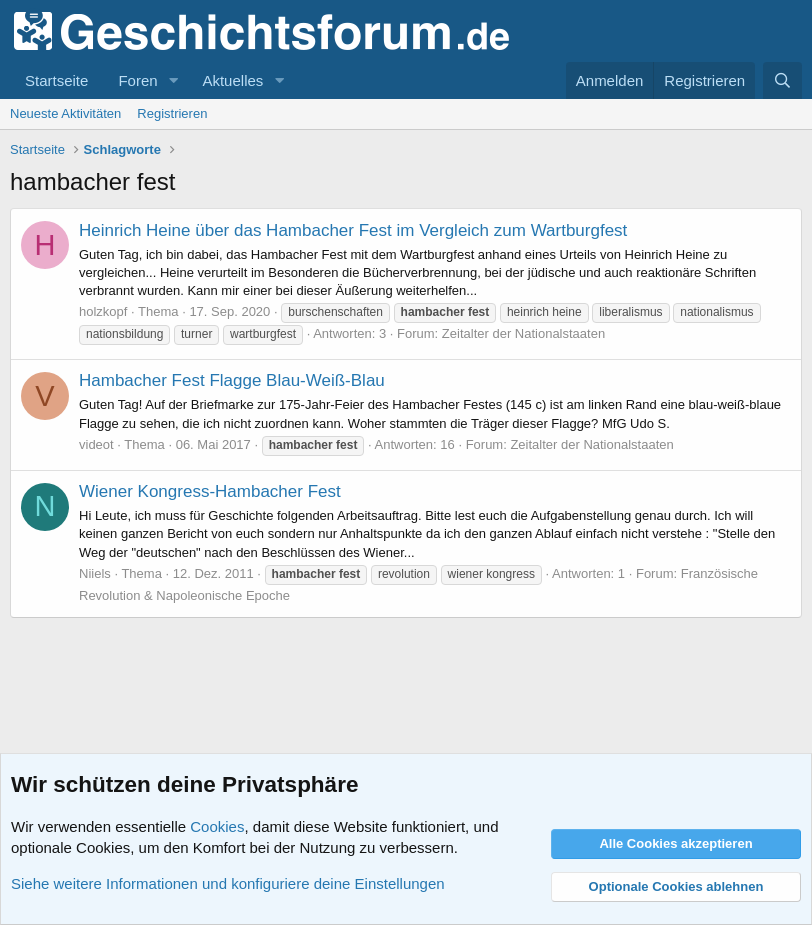  I want to click on Neueste Aktivitäten, so click(65, 113).